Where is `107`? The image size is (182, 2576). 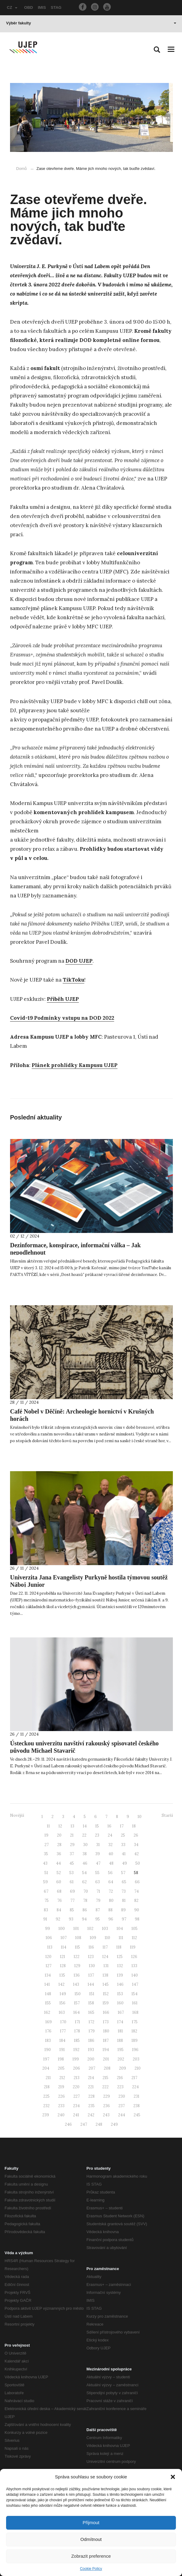
107 is located at coordinates (64, 1937).